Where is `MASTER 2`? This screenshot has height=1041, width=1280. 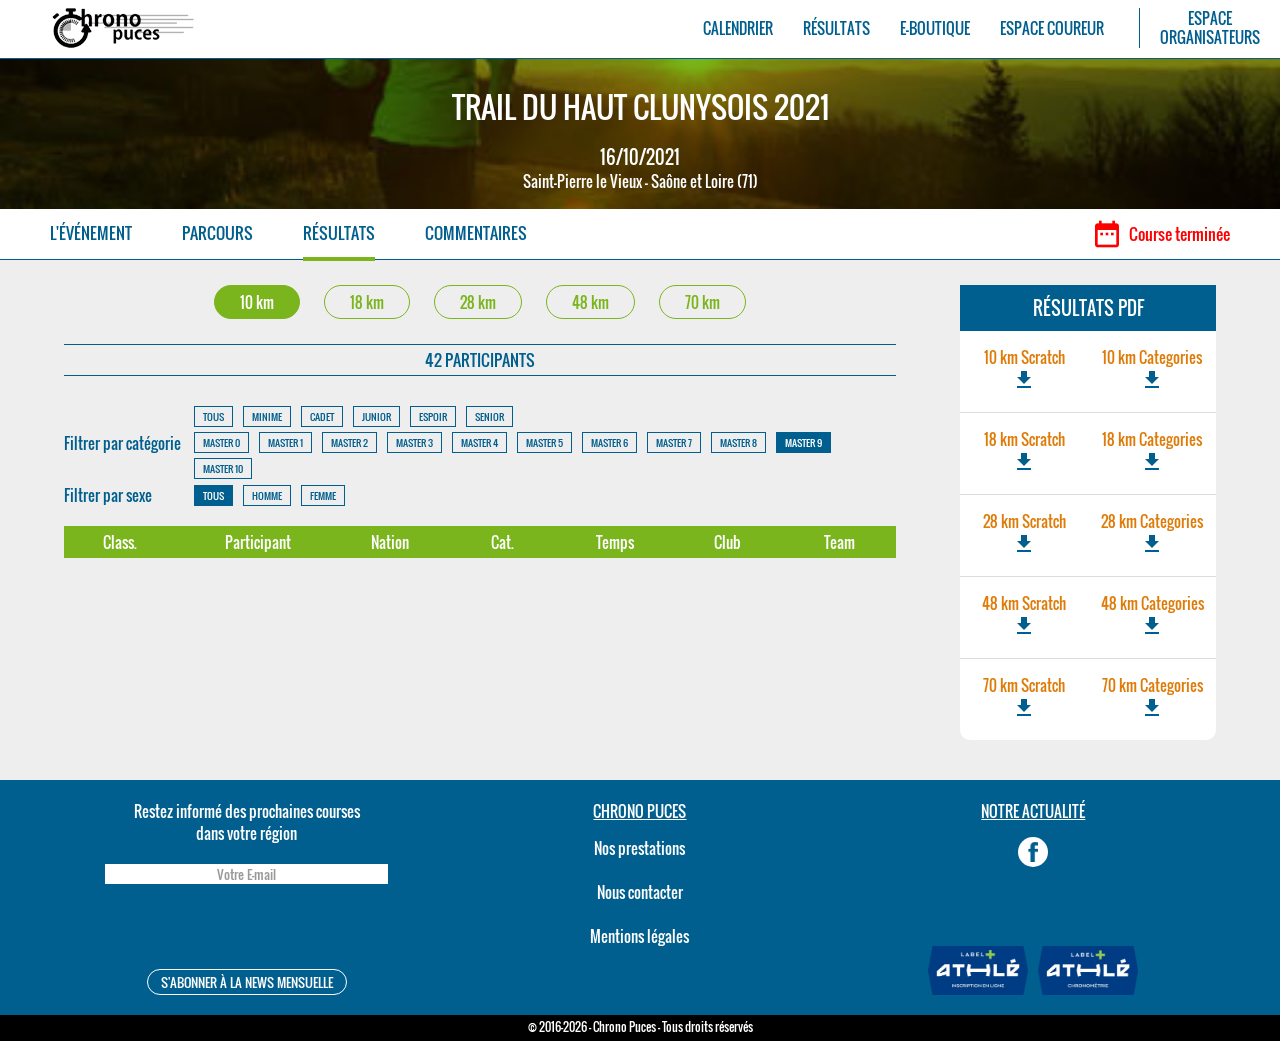
MASTER 2 is located at coordinates (349, 442).